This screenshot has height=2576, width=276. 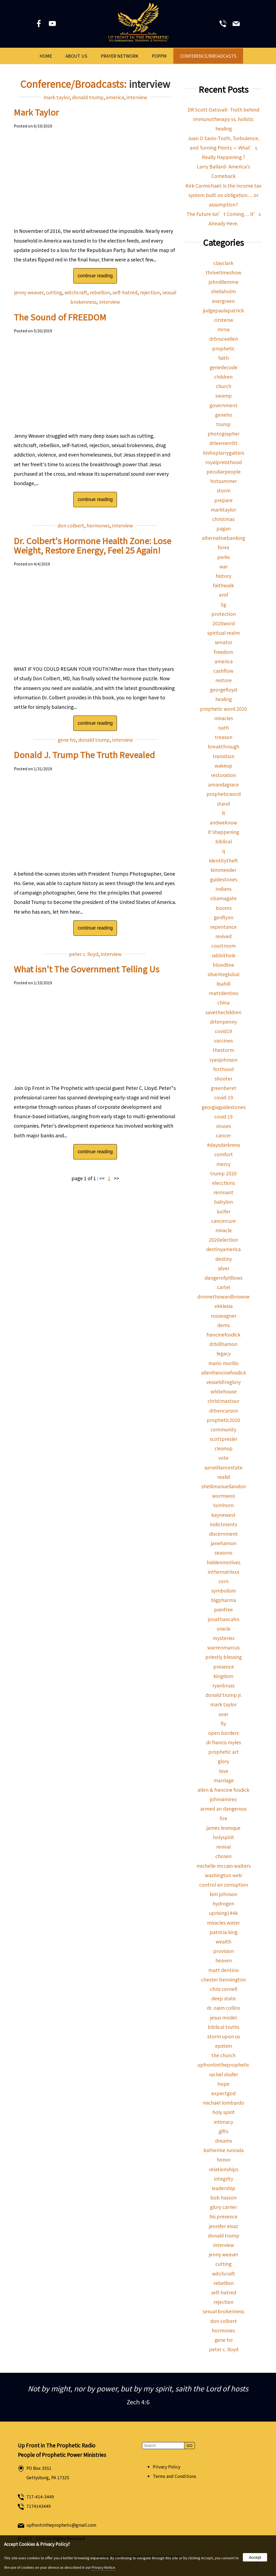 What do you see at coordinates (223, 291) in the screenshot?
I see `sheilaholm` at bounding box center [223, 291].